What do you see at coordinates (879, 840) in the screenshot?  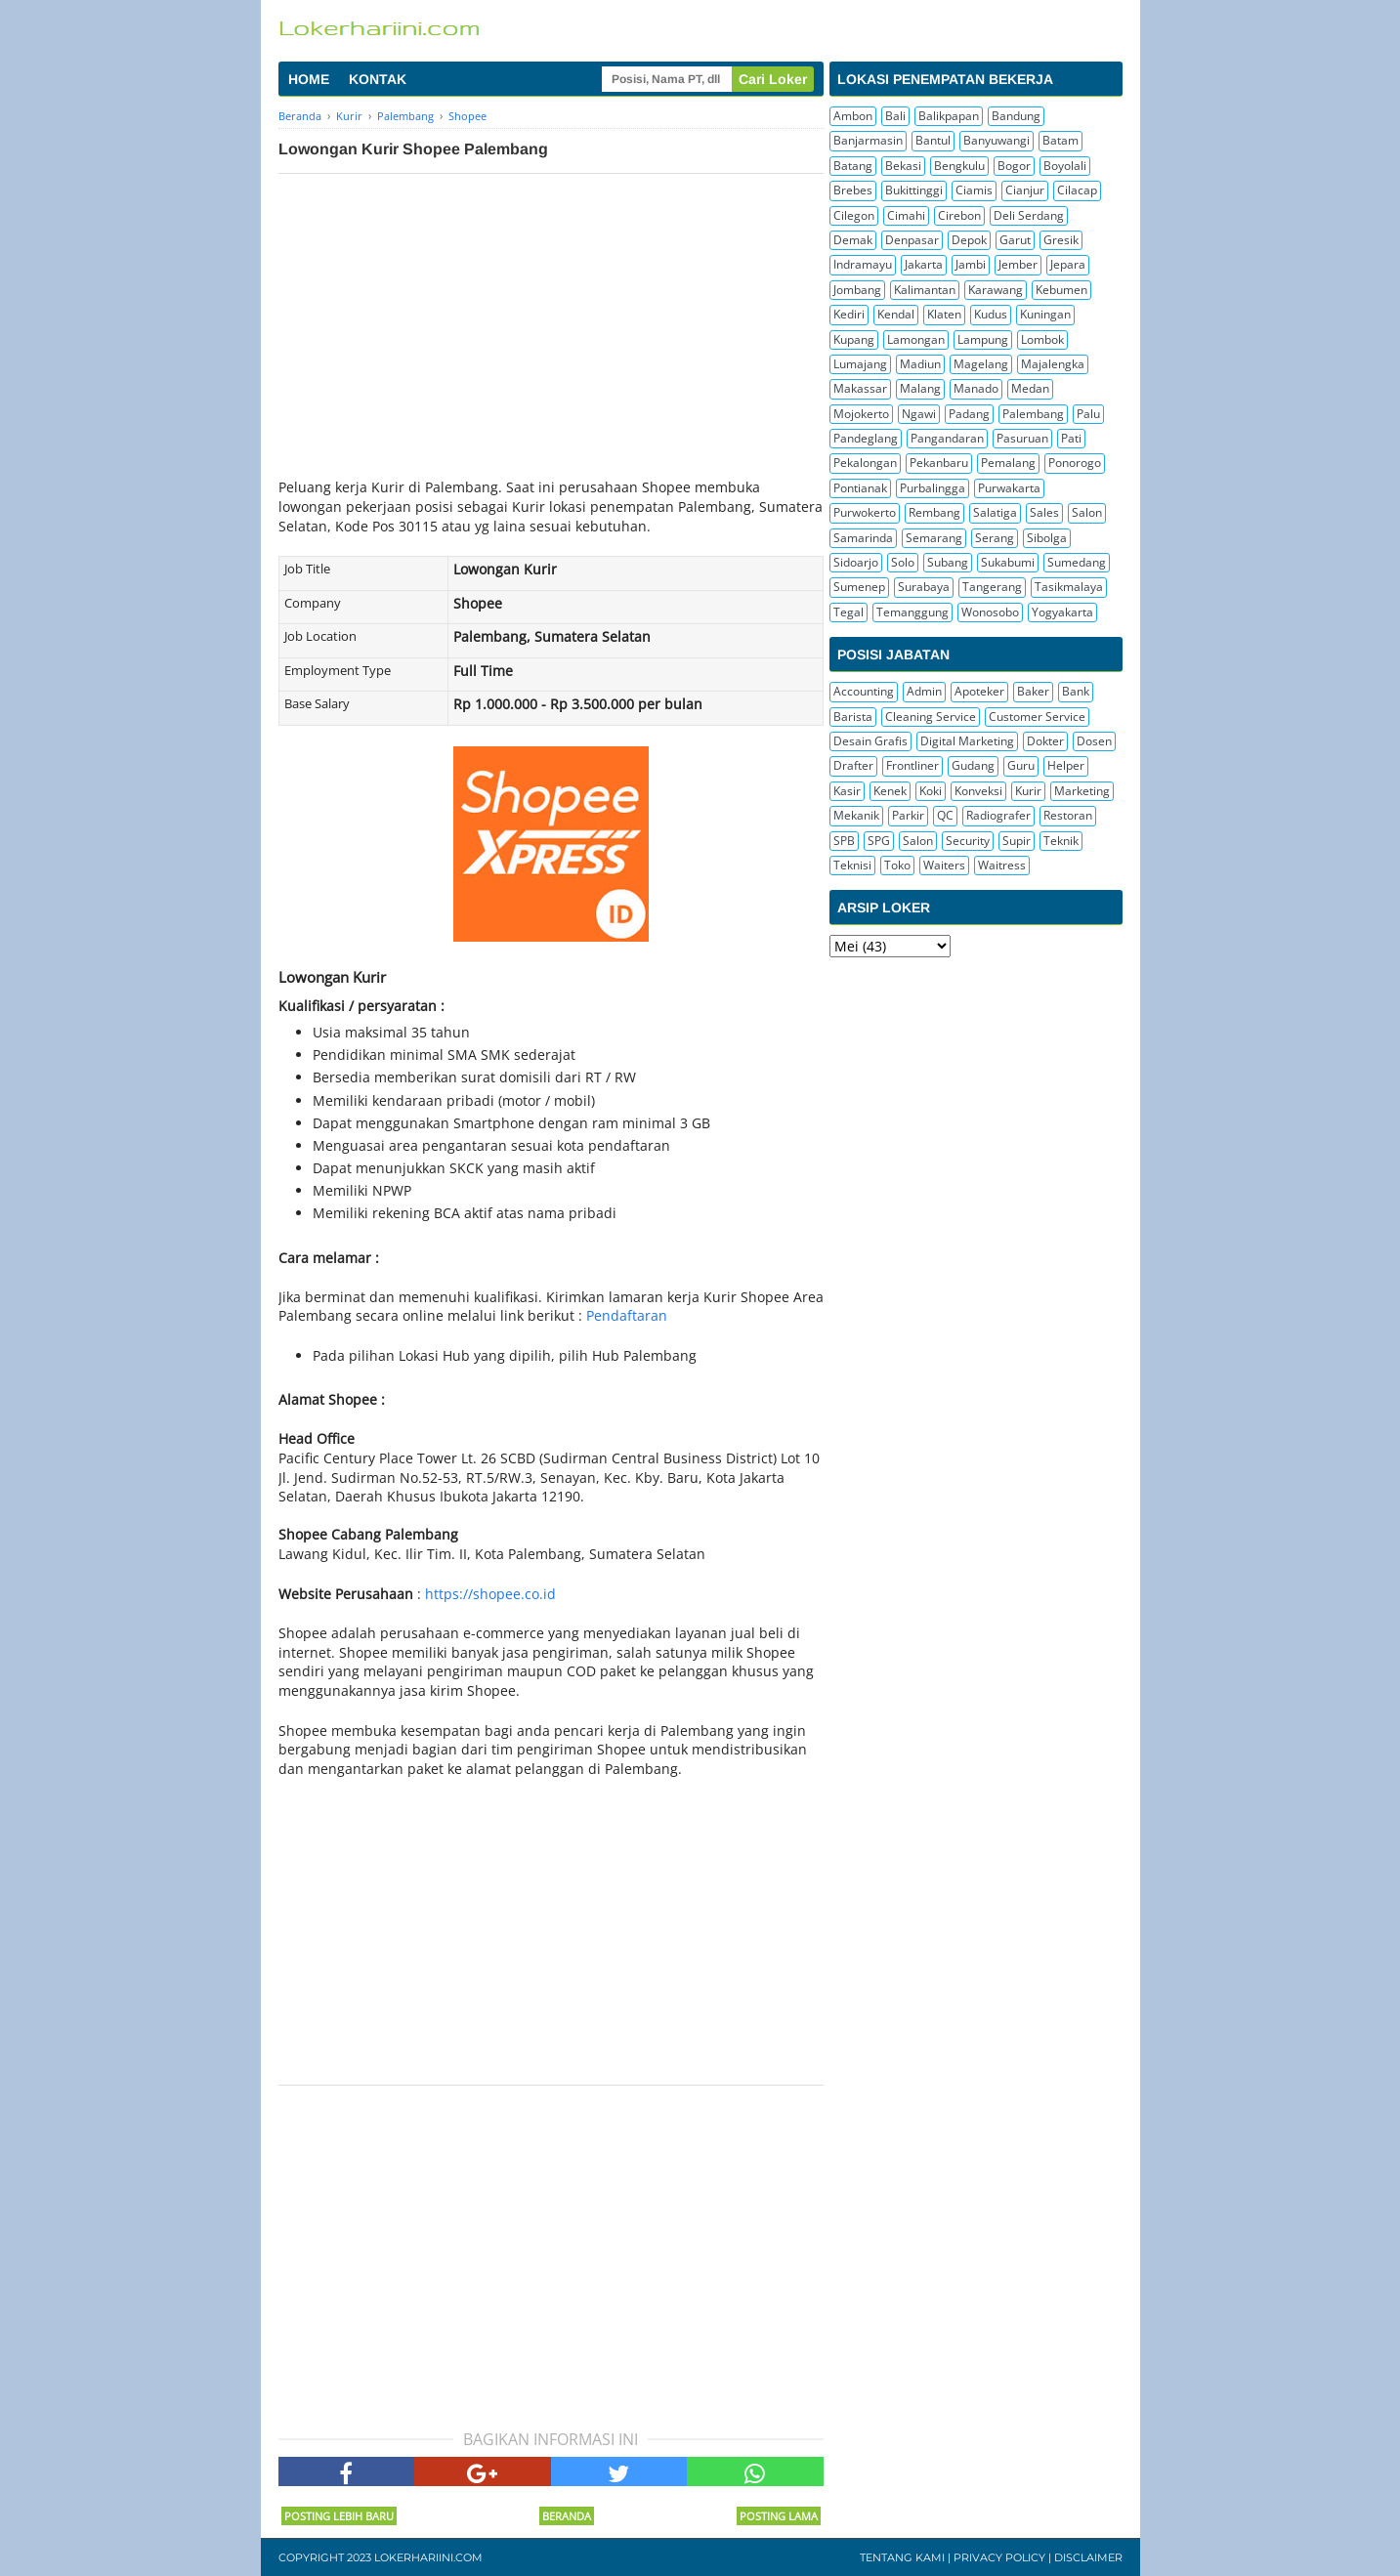 I see `SPG` at bounding box center [879, 840].